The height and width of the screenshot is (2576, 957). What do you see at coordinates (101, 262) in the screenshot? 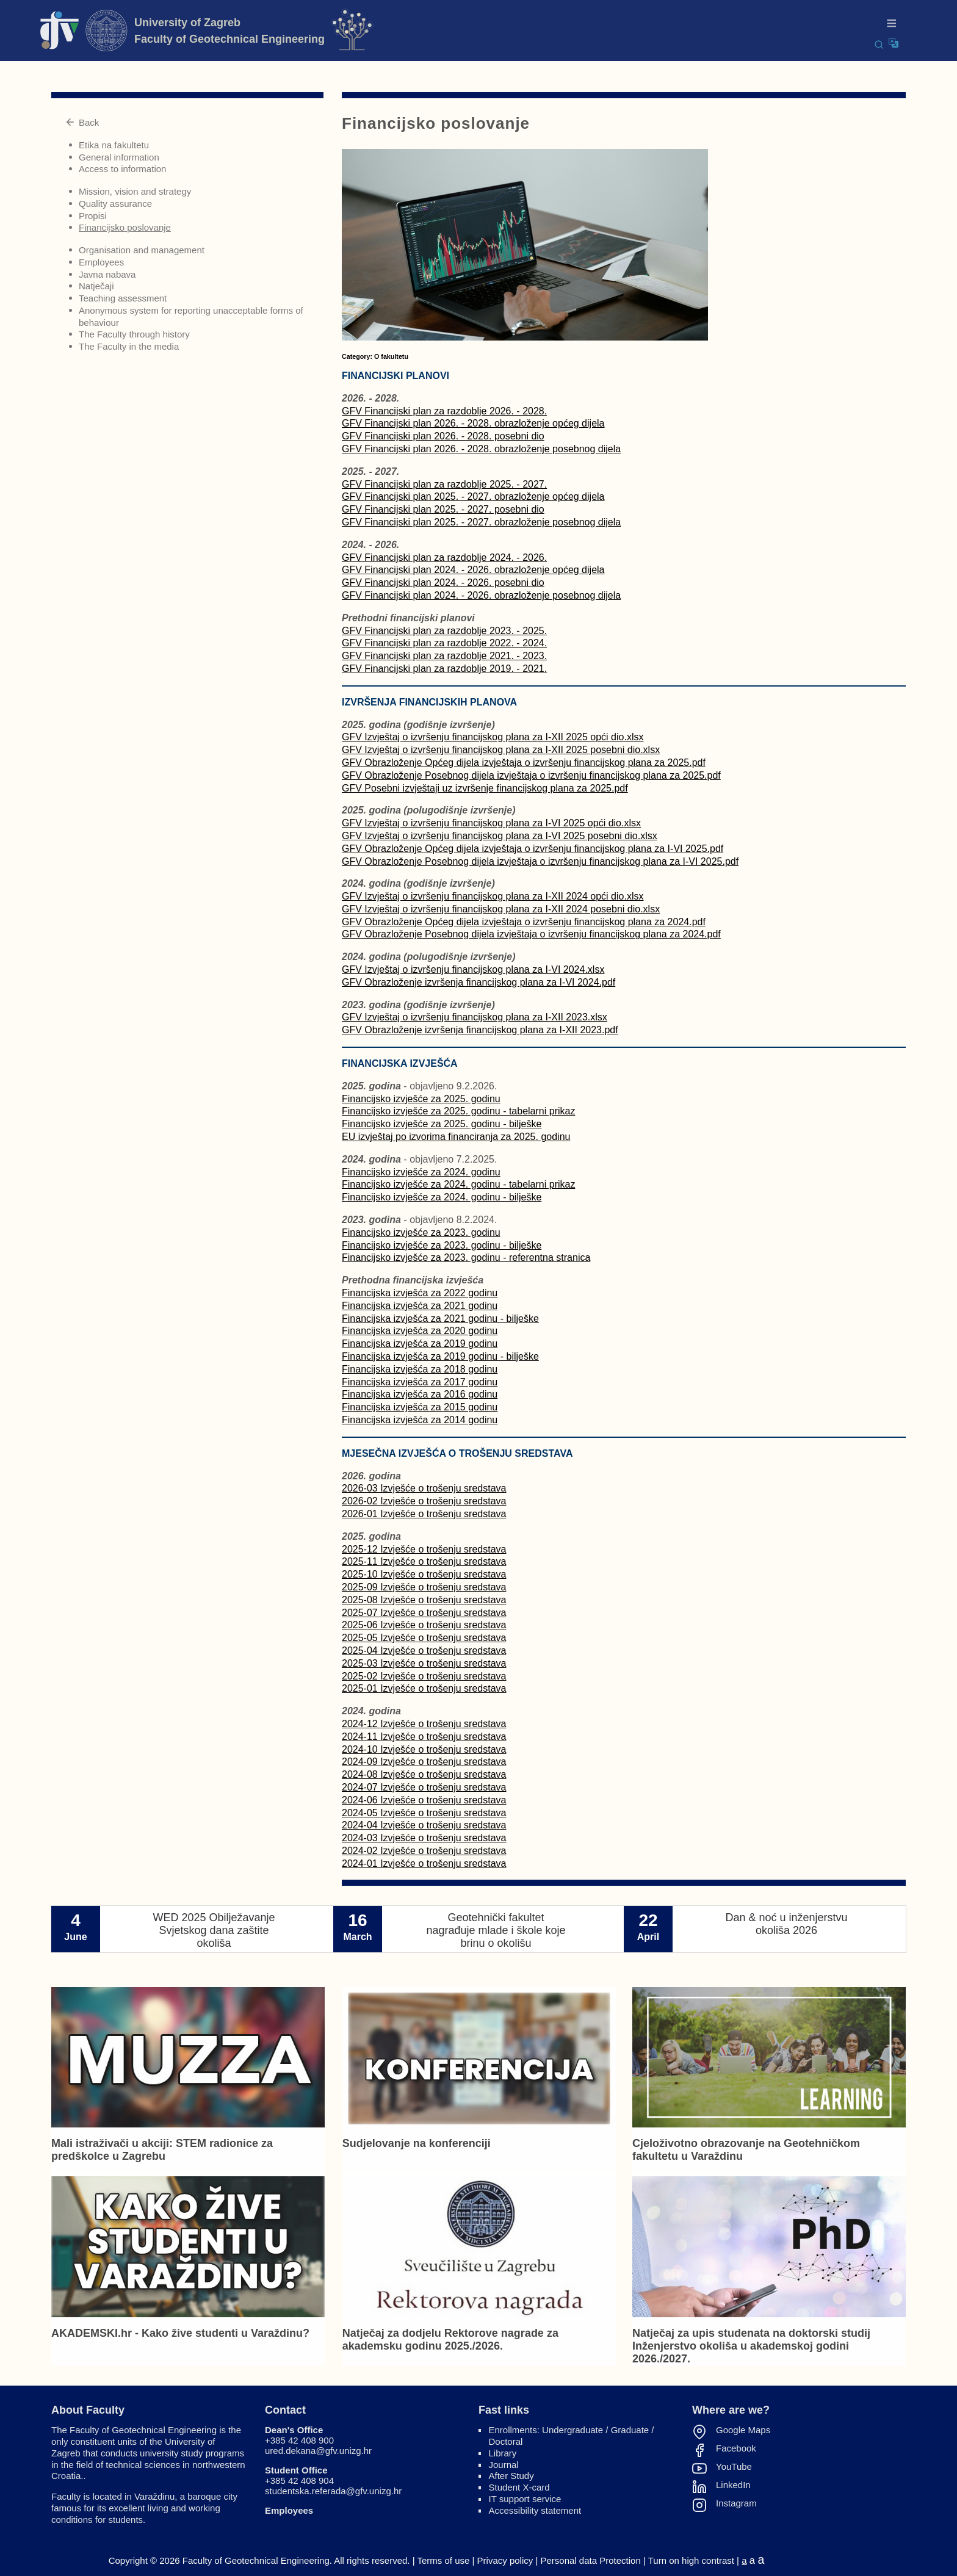
I see `Employees` at bounding box center [101, 262].